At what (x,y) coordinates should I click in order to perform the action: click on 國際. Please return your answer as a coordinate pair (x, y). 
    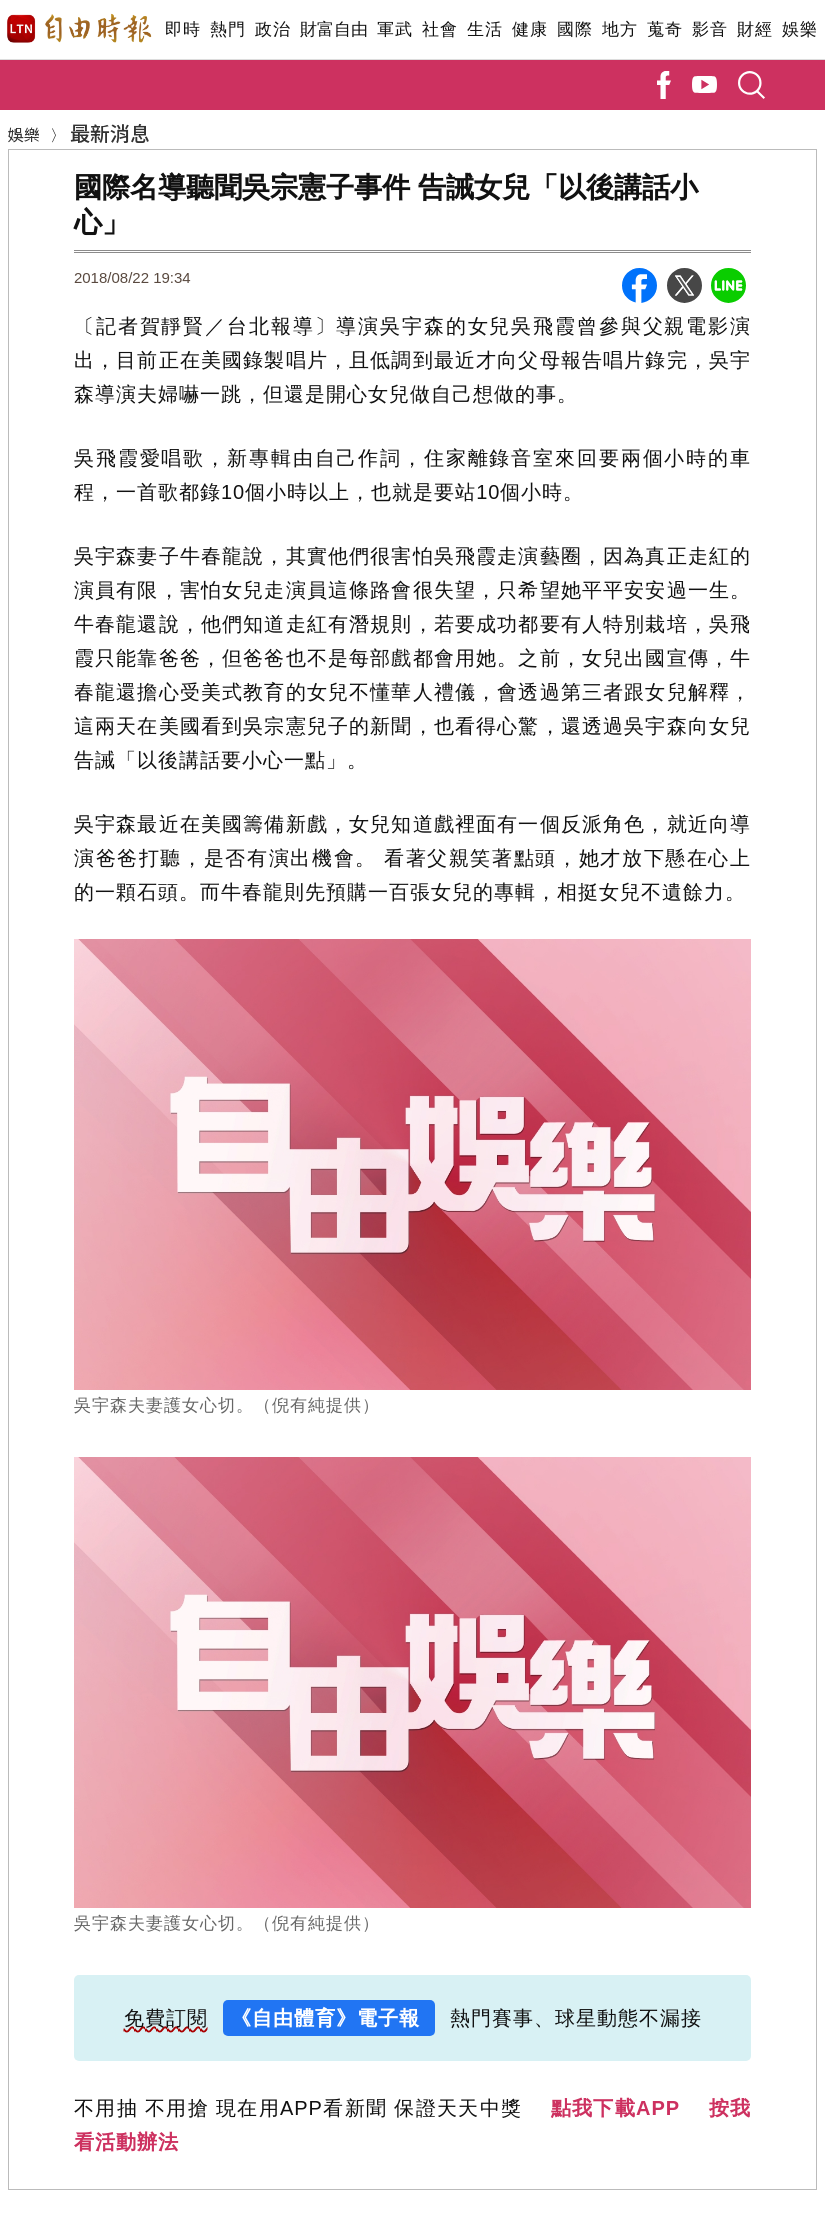
    Looking at the image, I should click on (574, 29).